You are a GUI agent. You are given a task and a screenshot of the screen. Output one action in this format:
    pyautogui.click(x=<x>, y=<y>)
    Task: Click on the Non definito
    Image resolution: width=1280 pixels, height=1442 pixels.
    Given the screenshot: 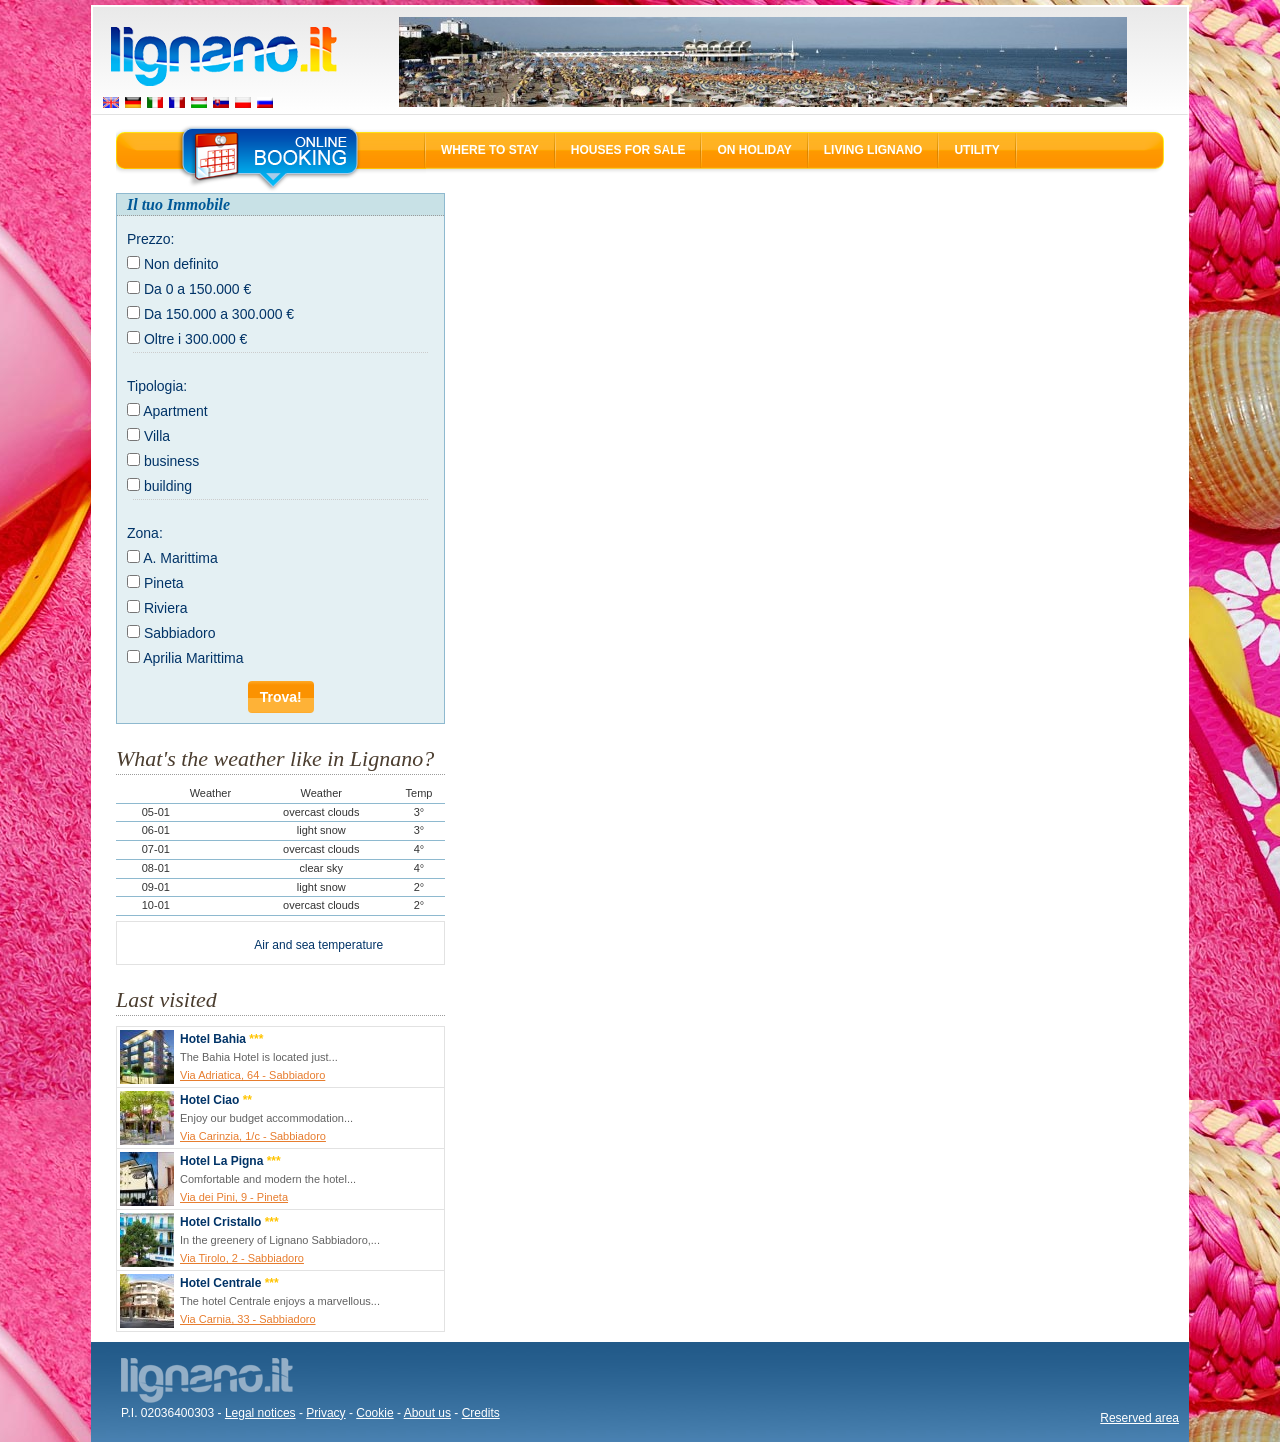 What is the action you would take?
    pyautogui.click(x=181, y=264)
    